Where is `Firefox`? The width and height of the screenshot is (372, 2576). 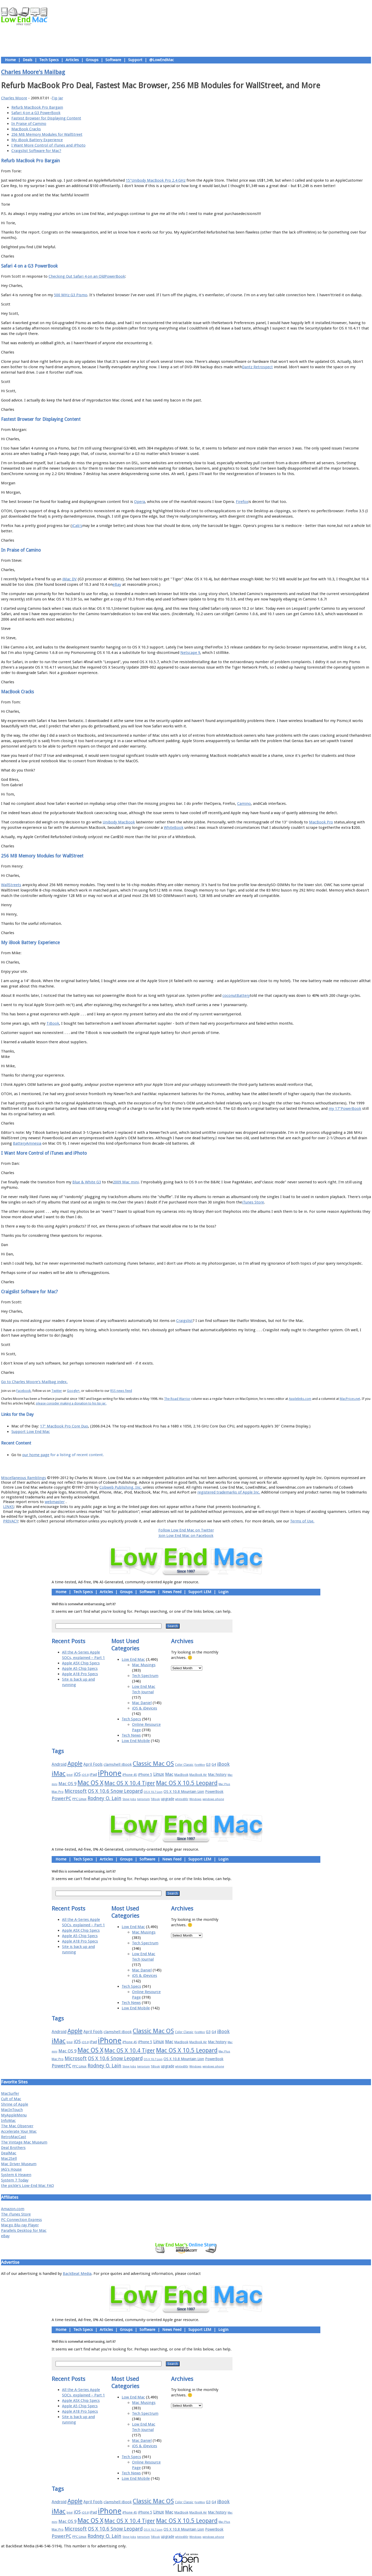 Firefox is located at coordinates (242, 501).